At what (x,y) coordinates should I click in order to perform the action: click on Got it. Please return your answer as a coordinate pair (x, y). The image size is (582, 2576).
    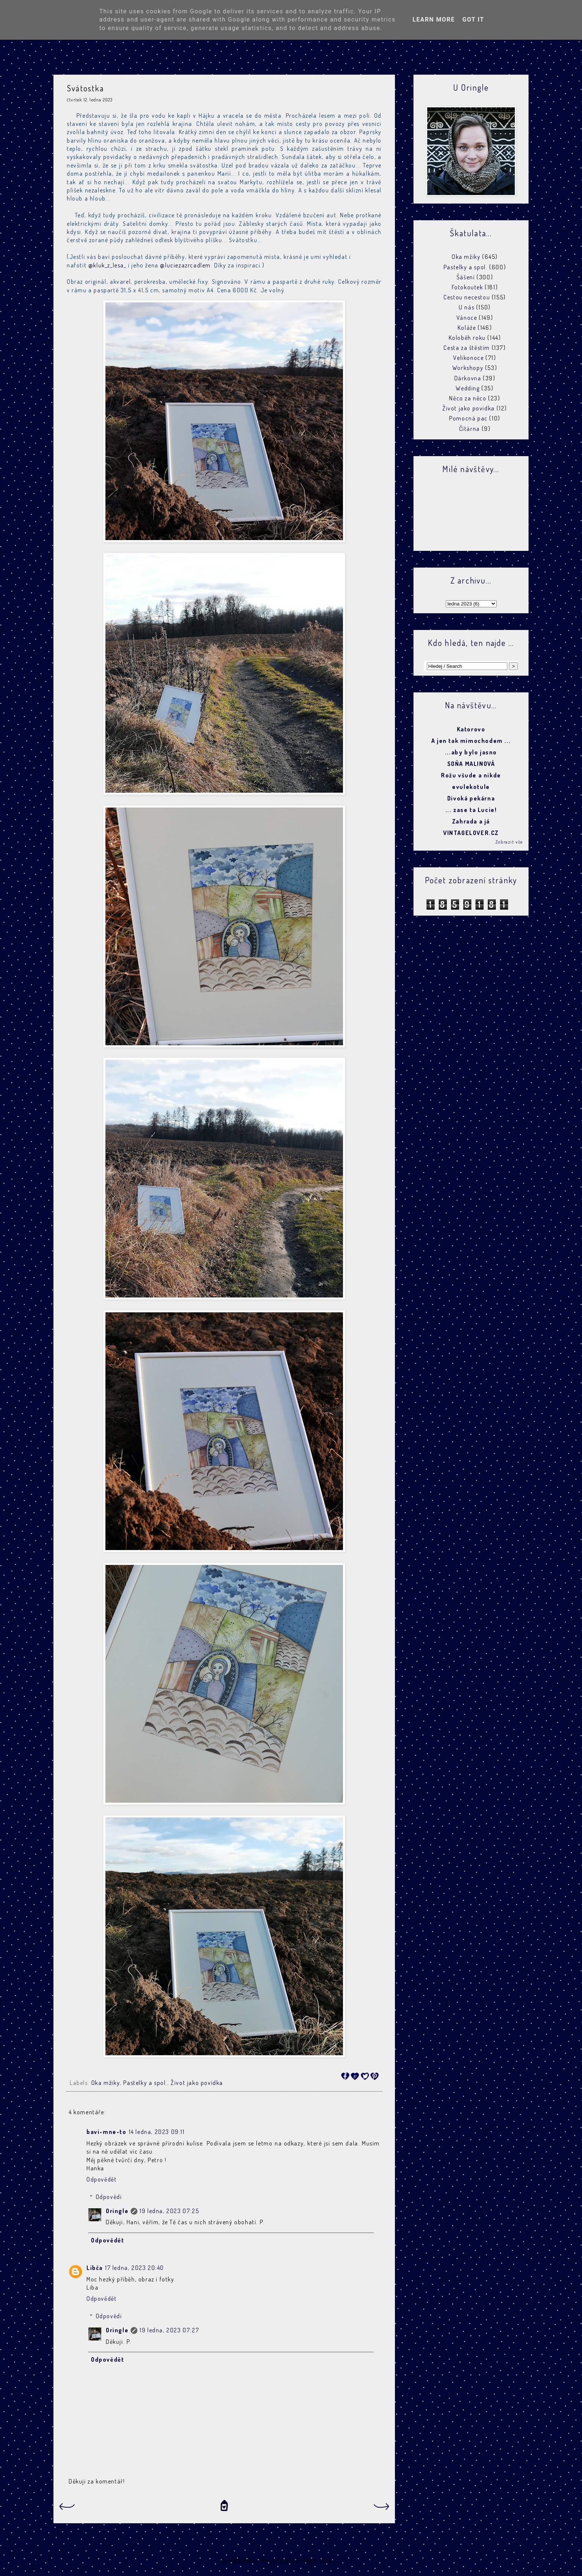
    Looking at the image, I should click on (473, 19).